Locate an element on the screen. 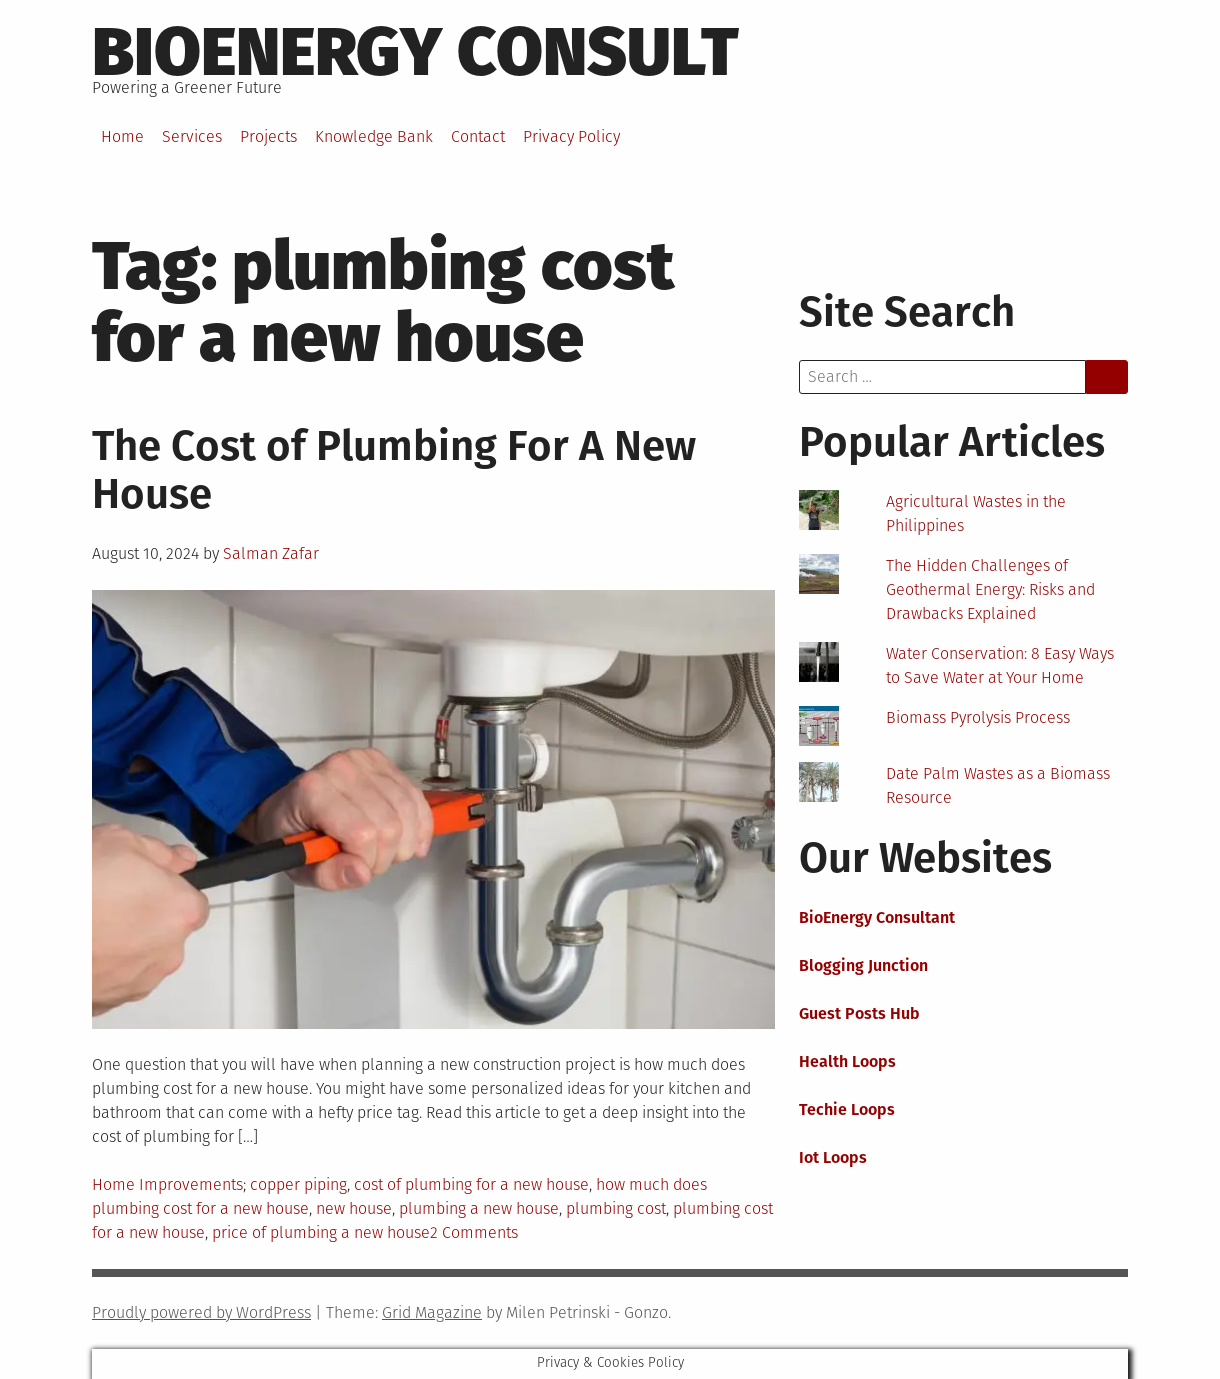 The image size is (1220, 1379). Grid Magazine is located at coordinates (432, 1312).